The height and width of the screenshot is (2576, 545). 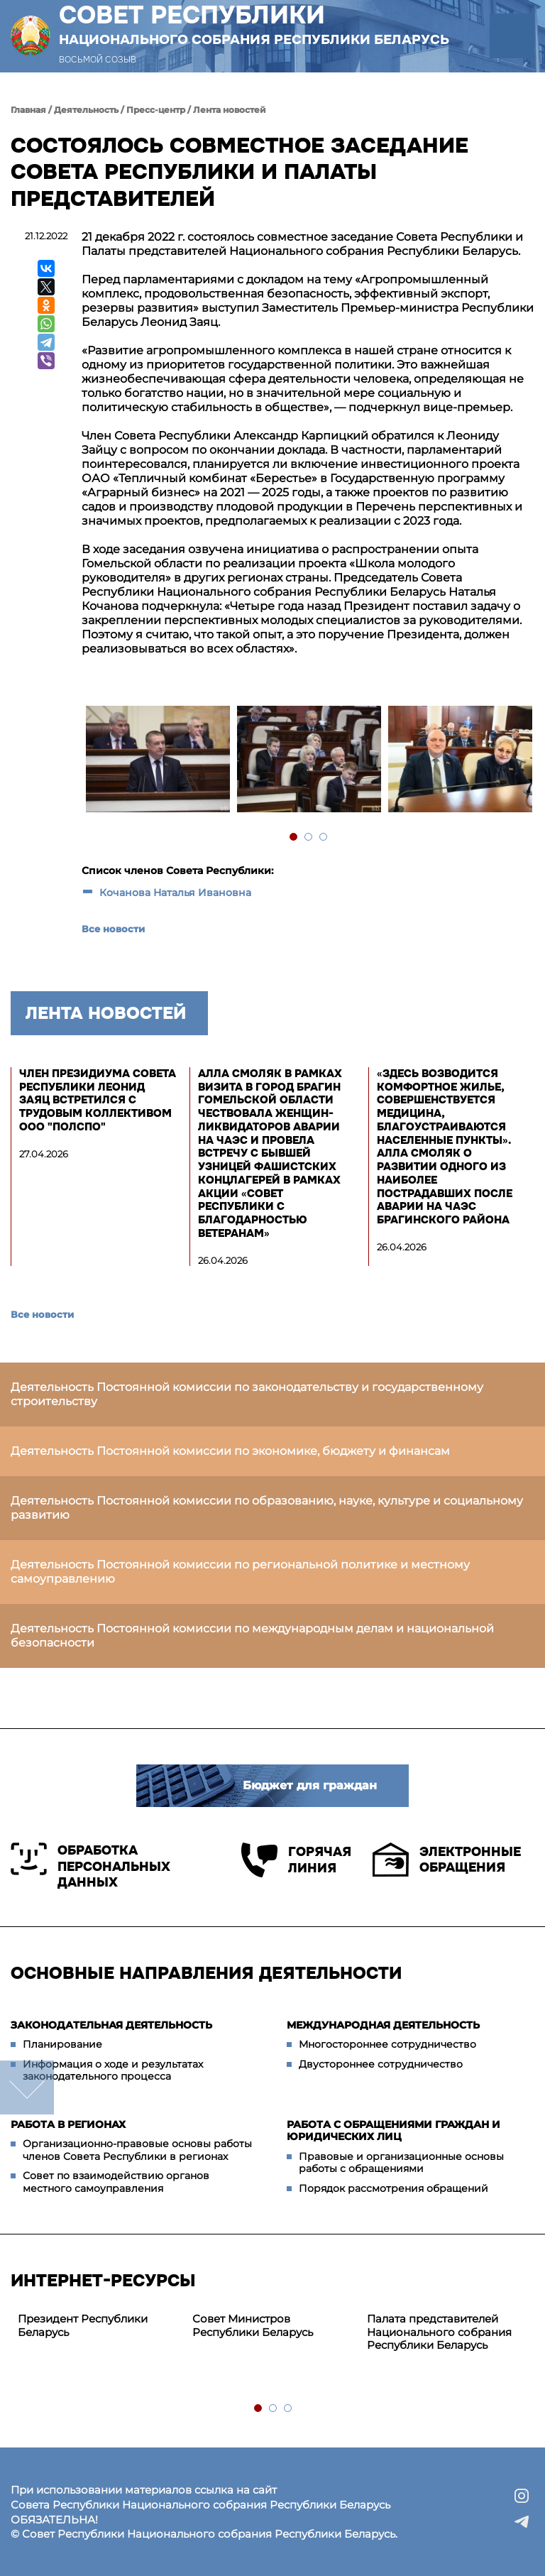 What do you see at coordinates (294, 837) in the screenshot?
I see `1 [tab]` at bounding box center [294, 837].